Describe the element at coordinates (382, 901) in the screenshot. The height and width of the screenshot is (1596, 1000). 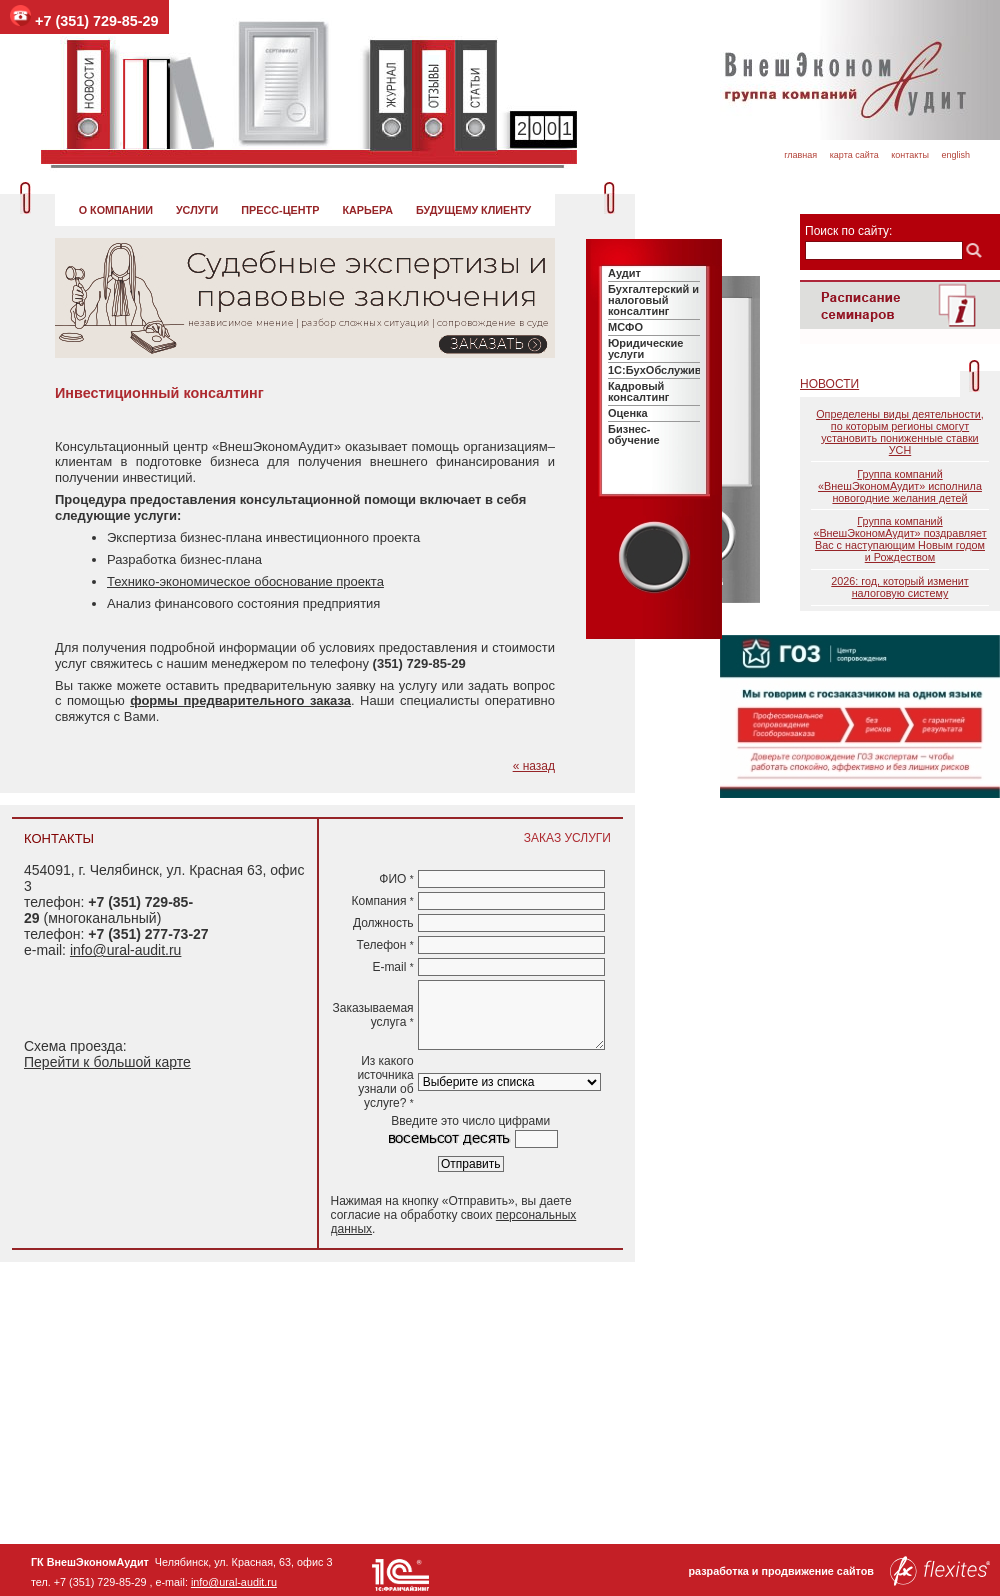
I see `Компания` at that location.